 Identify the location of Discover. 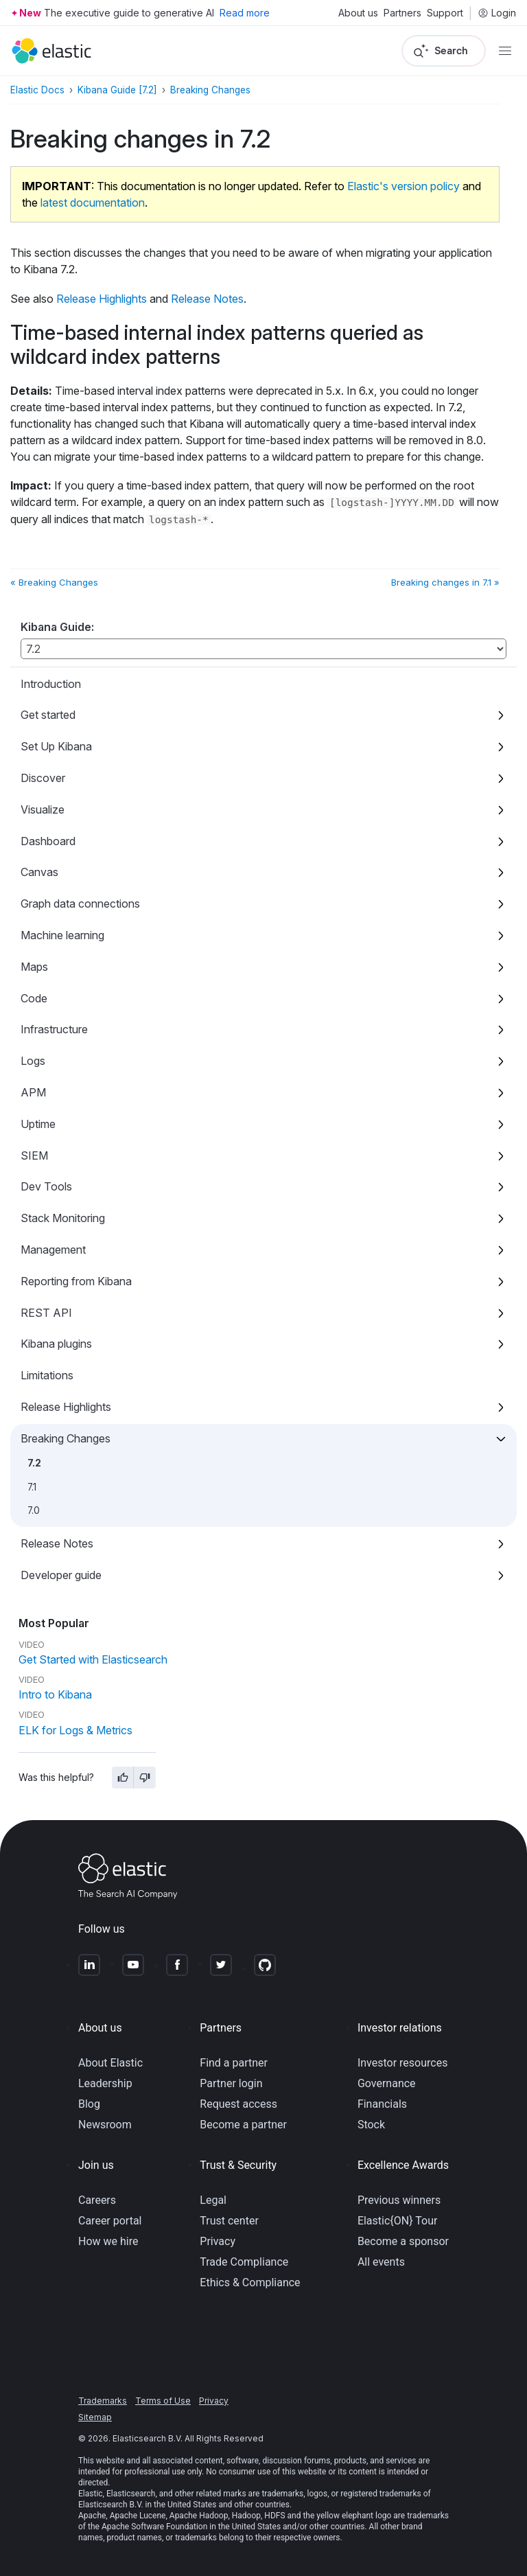
(43, 778).